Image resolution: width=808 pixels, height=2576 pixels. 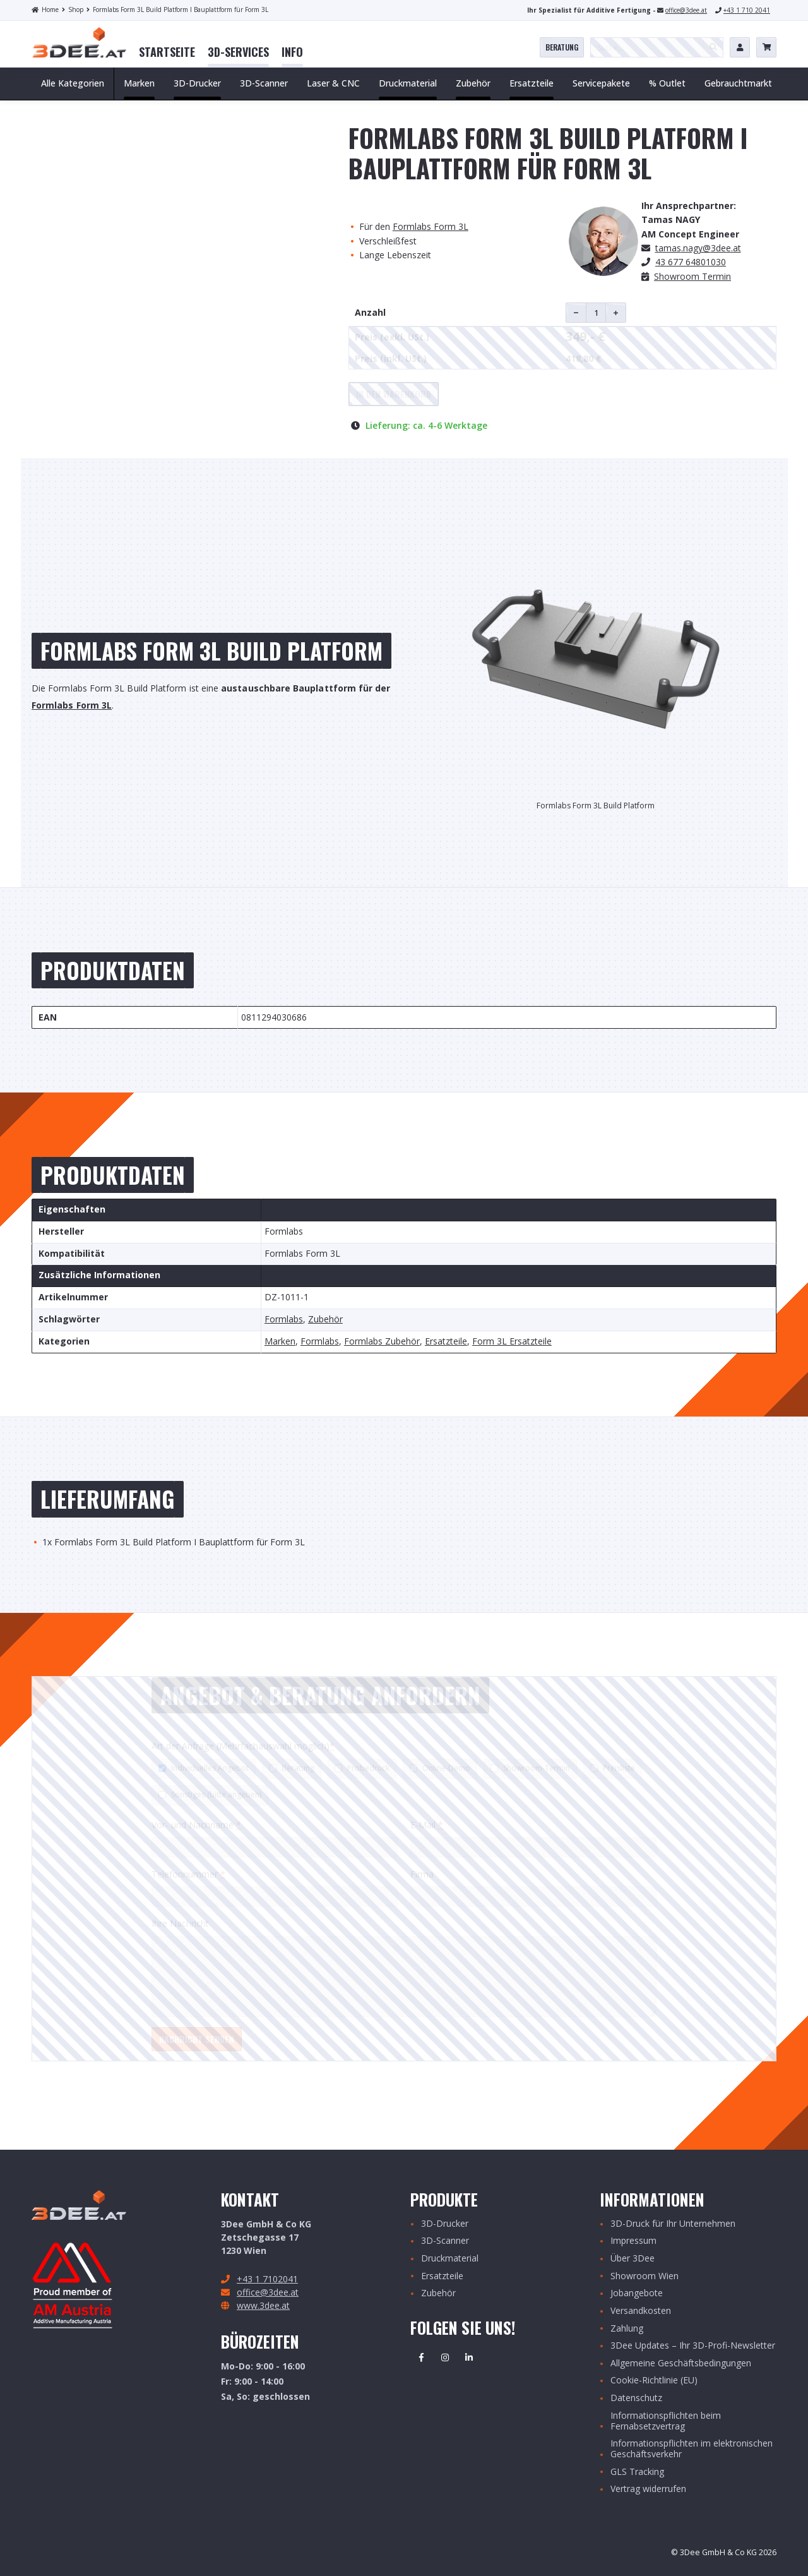 What do you see at coordinates (449, 2258) in the screenshot?
I see `Druckmaterial` at bounding box center [449, 2258].